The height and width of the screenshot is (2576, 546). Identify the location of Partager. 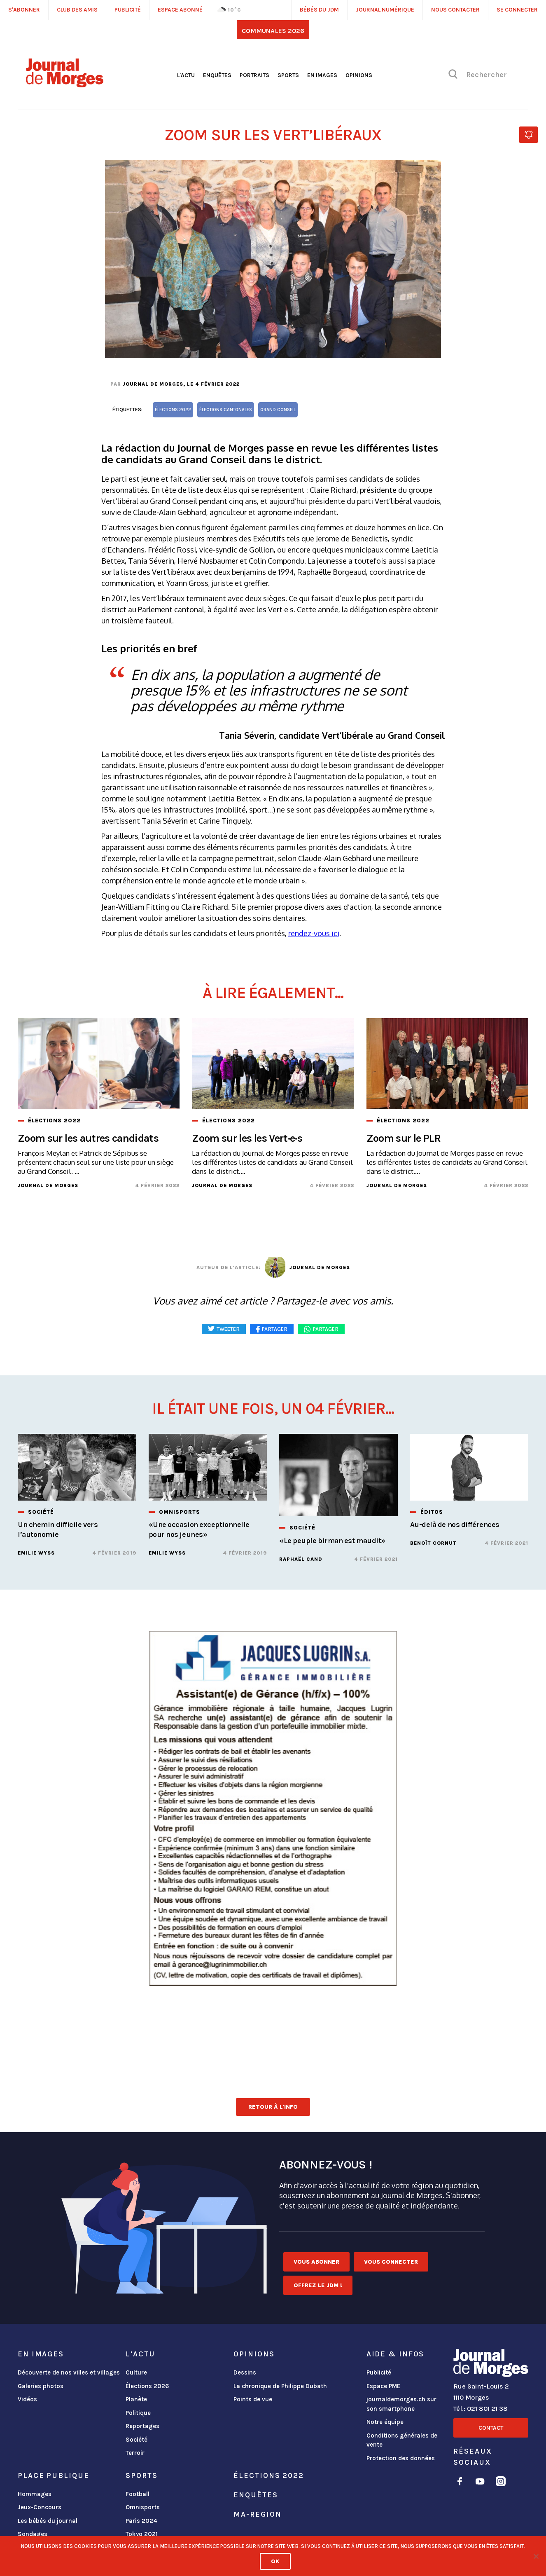
(325, 1329).